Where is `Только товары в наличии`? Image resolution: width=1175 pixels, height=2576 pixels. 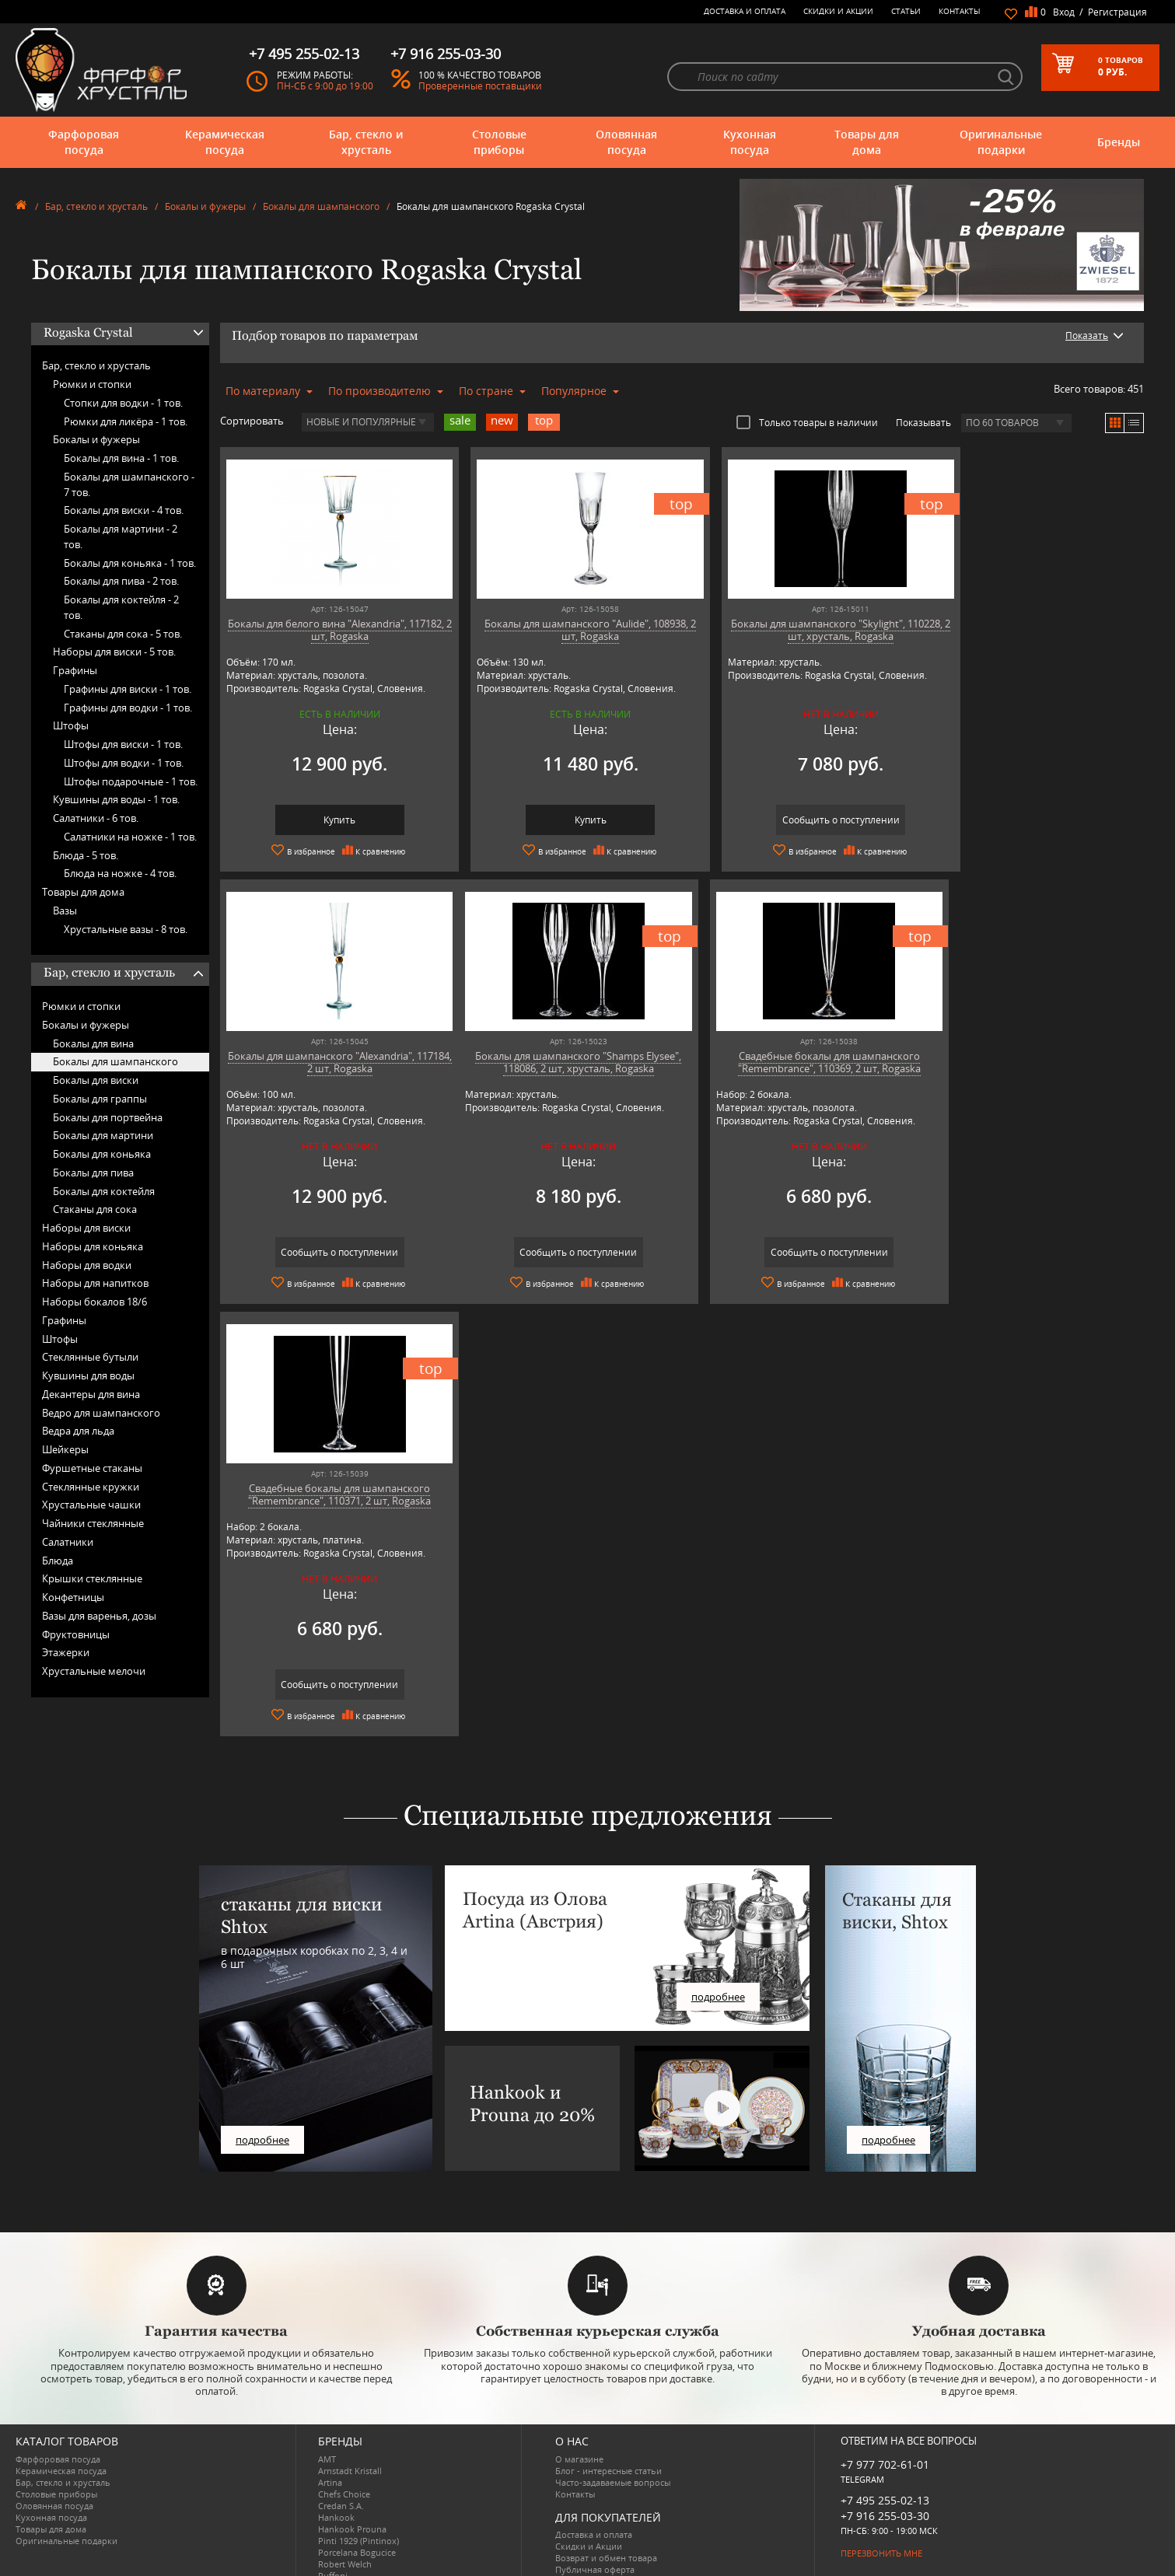 Только товары в наличии is located at coordinates (807, 422).